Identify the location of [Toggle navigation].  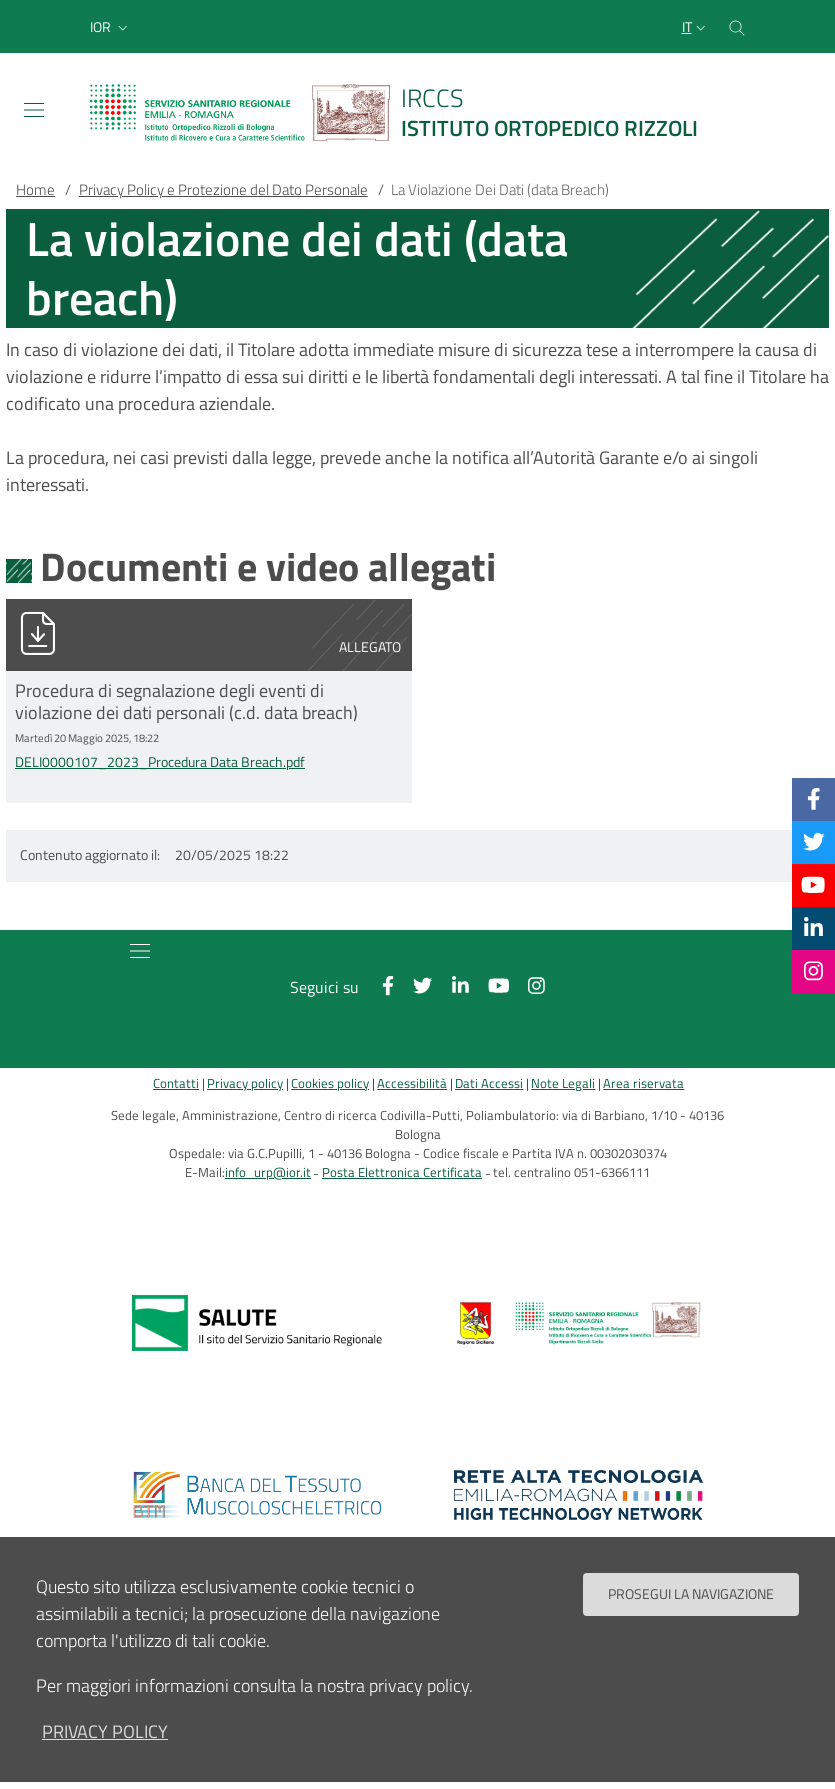
(34, 110).